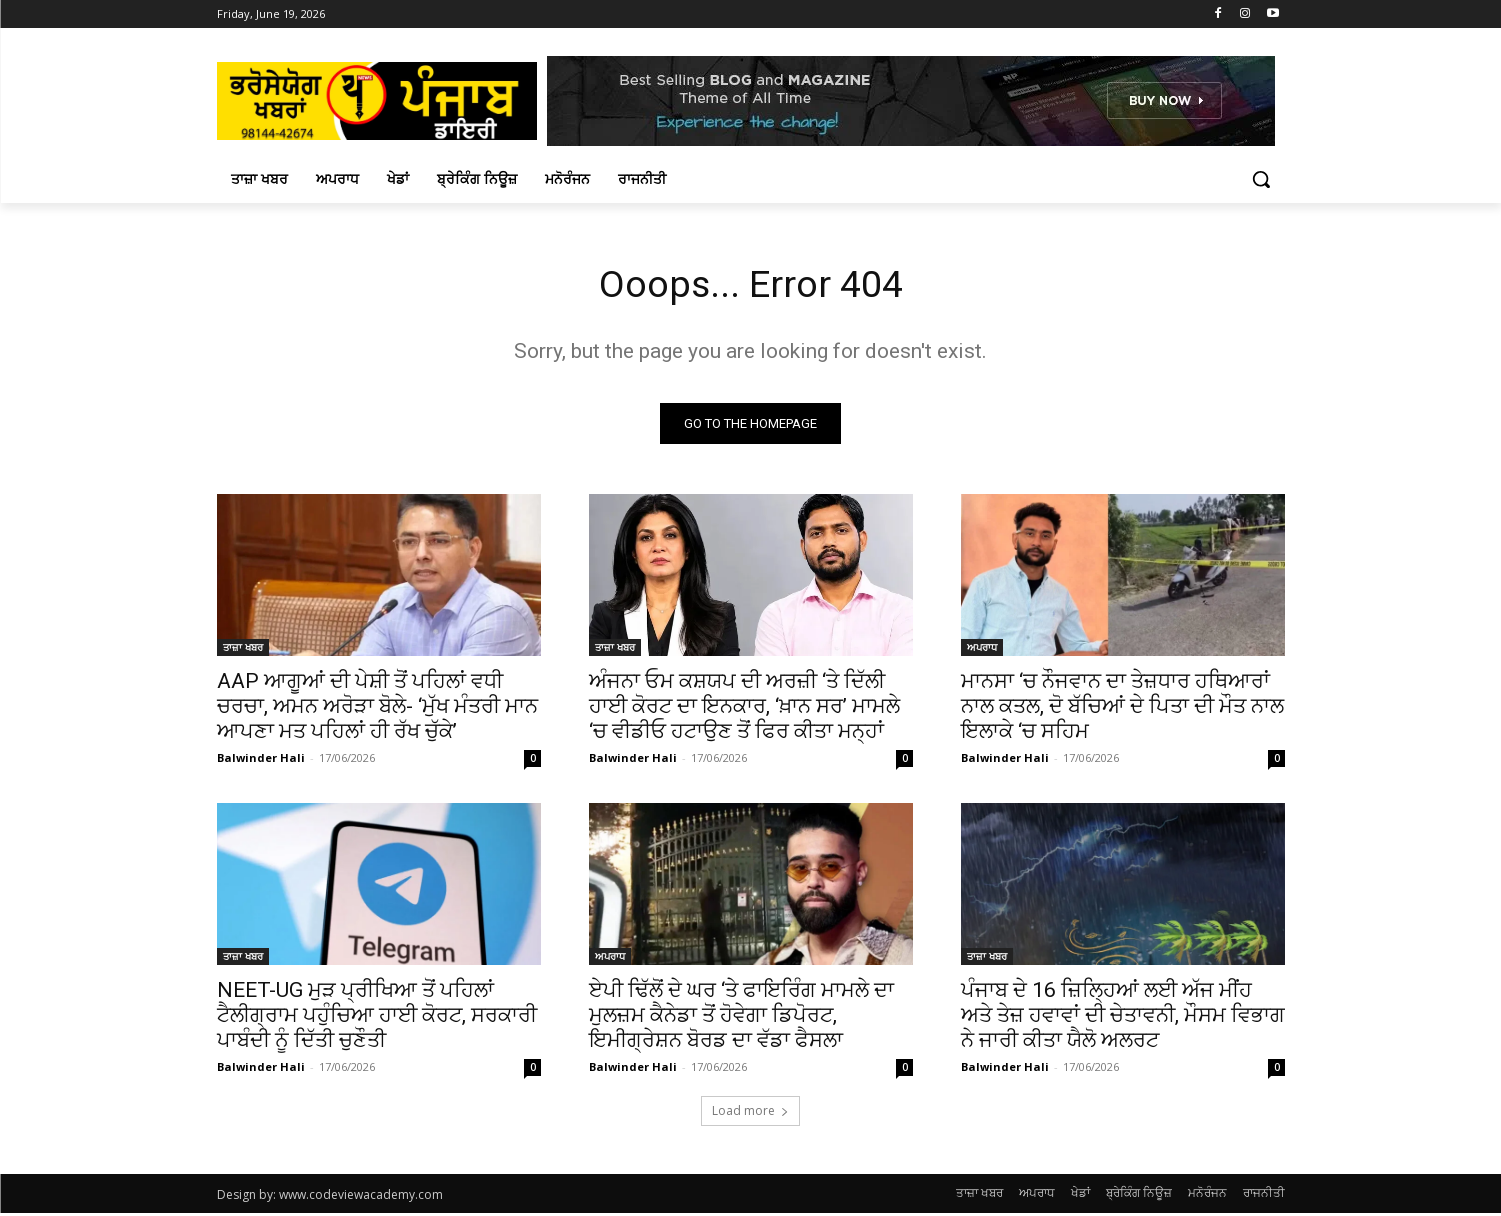 This screenshot has width=1501, height=1216. Describe the element at coordinates (741, 1018) in the screenshot. I see `ਏਪੀ ਢਿੱਲੋਂ ਦੇ ਘਰ ‘ਤੇ ਫਾਇਰਿੰਗ ਮਾਮਲੇ ਦਾ ਮੁਲਜ਼ਮ ਕੈਨੇਡਾ ਤੋਂ ਹੋਵੇਗਾ ਡਿਪੋਰਟ, ਇਮੀਗ੍ਰੇਸ਼ਨ ਬੋਰਡ ਦਾ ਵੱਡਾ ਫੈਸਲਾ` at that location.